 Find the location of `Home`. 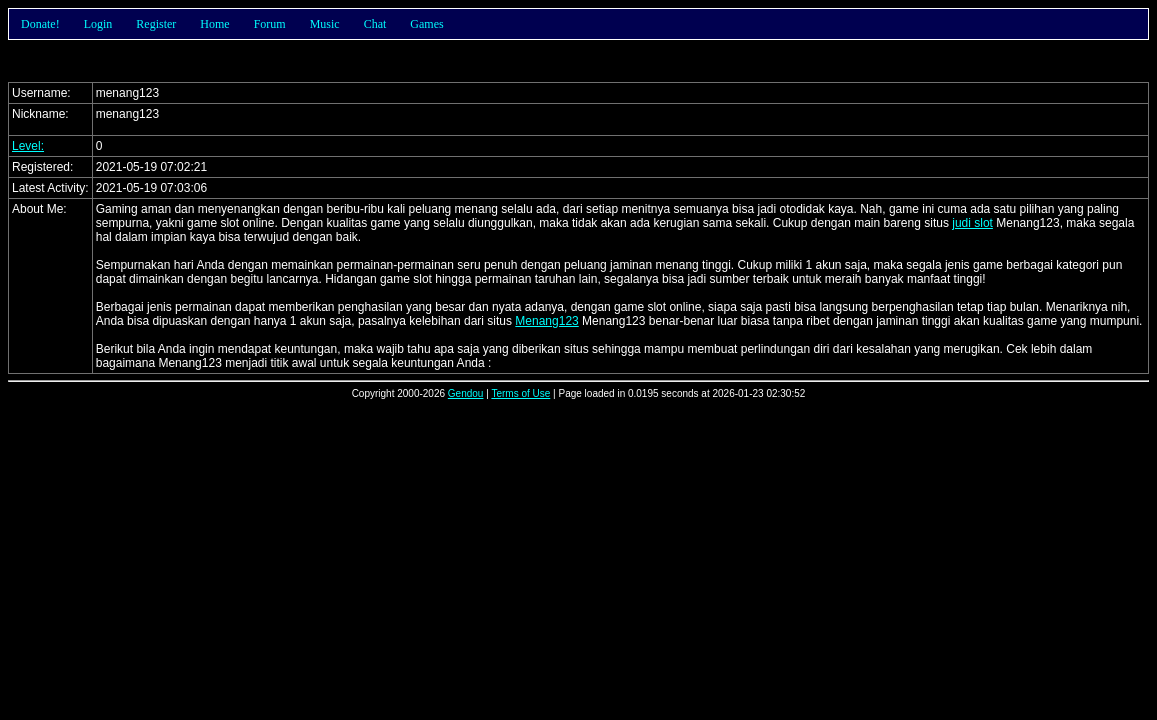

Home is located at coordinates (214, 24).